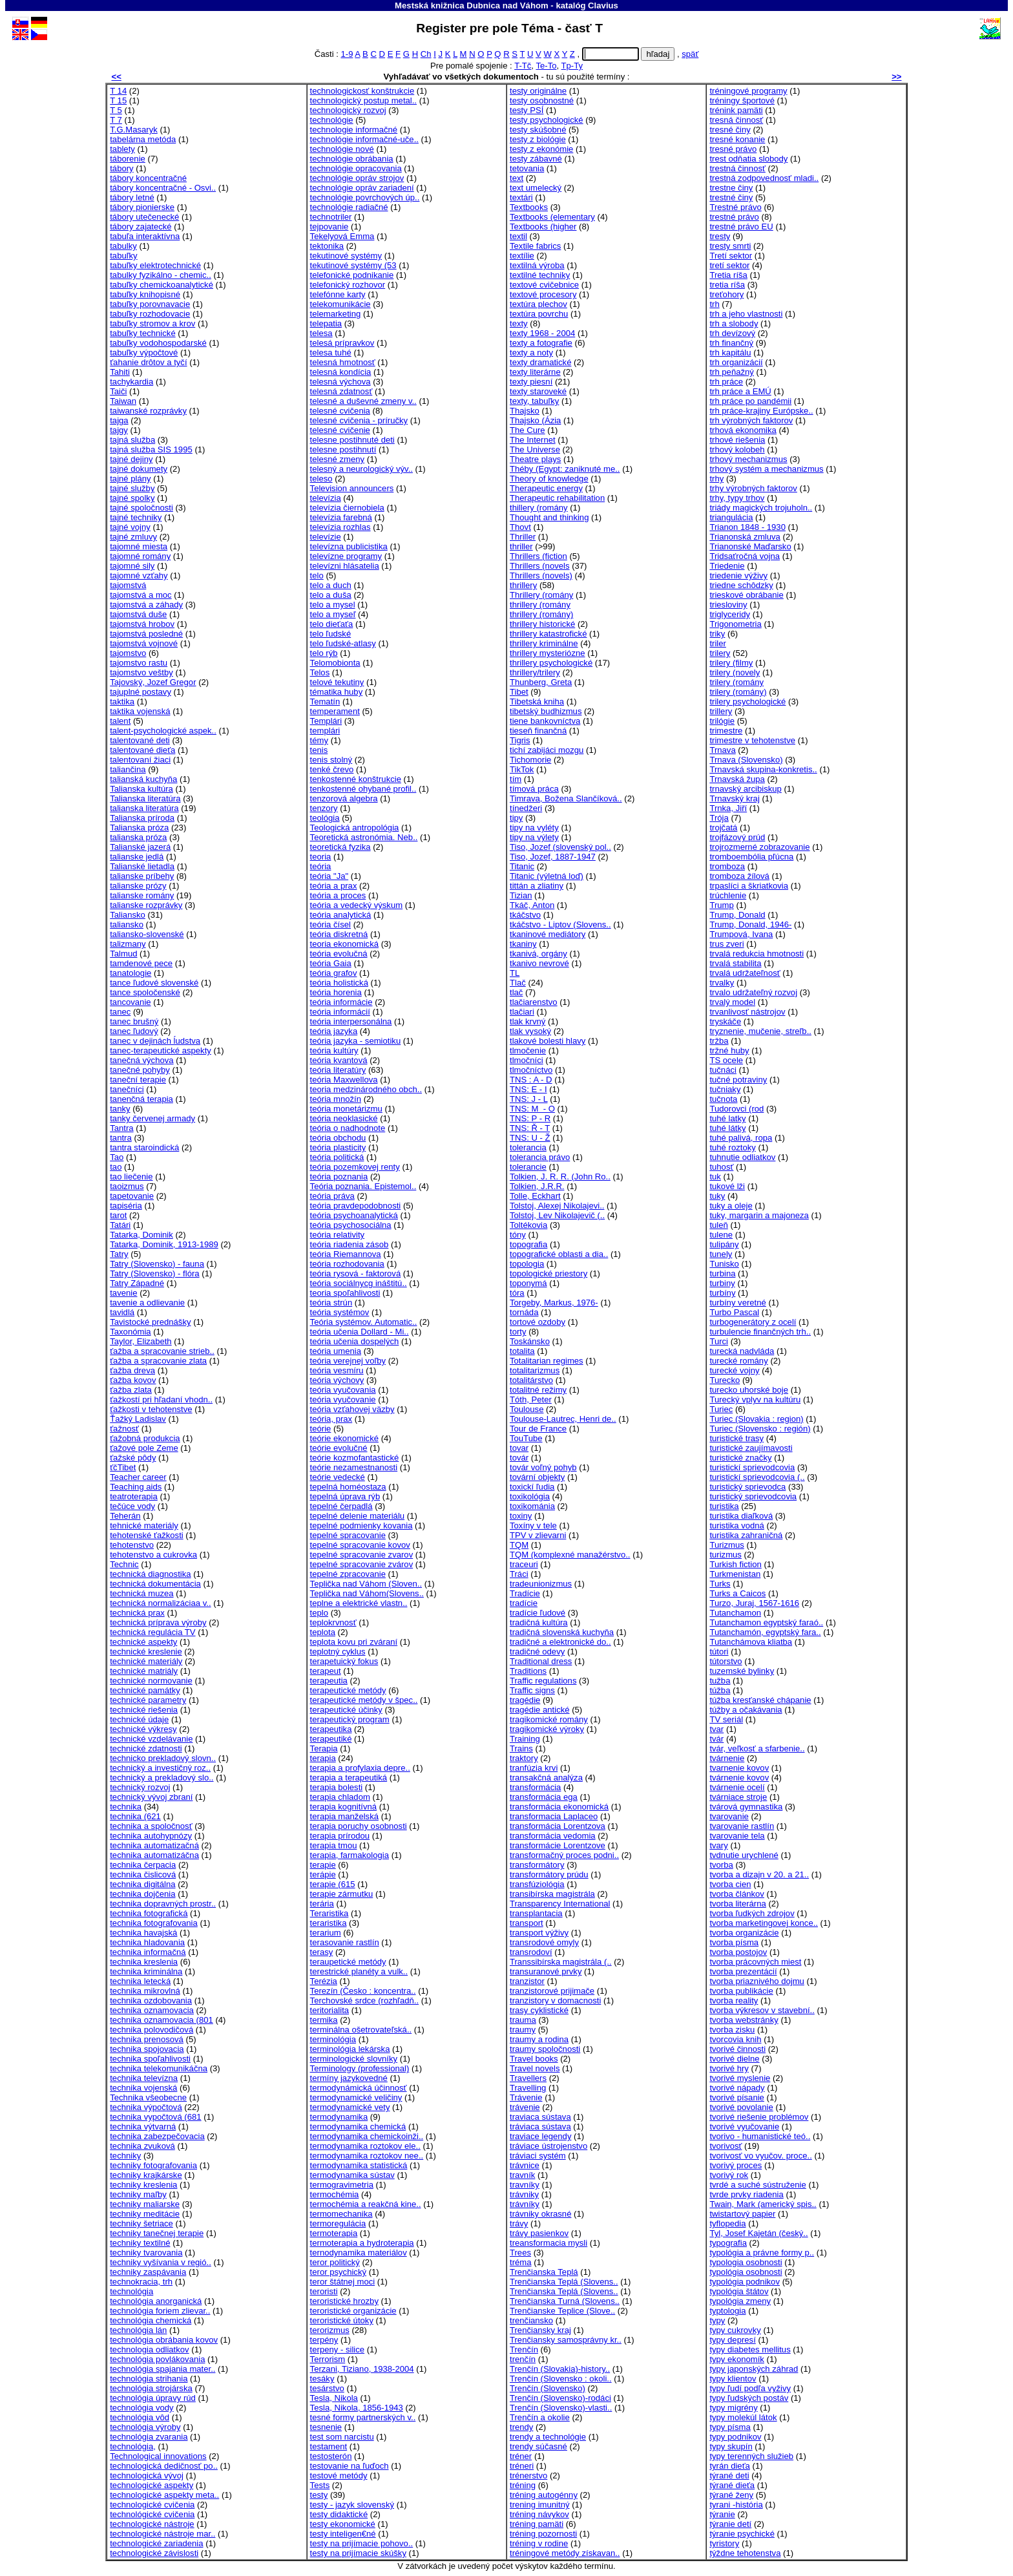 This screenshot has width=1013, height=2576. Describe the element at coordinates (338, 1147) in the screenshot. I see `teória plasticity` at that location.